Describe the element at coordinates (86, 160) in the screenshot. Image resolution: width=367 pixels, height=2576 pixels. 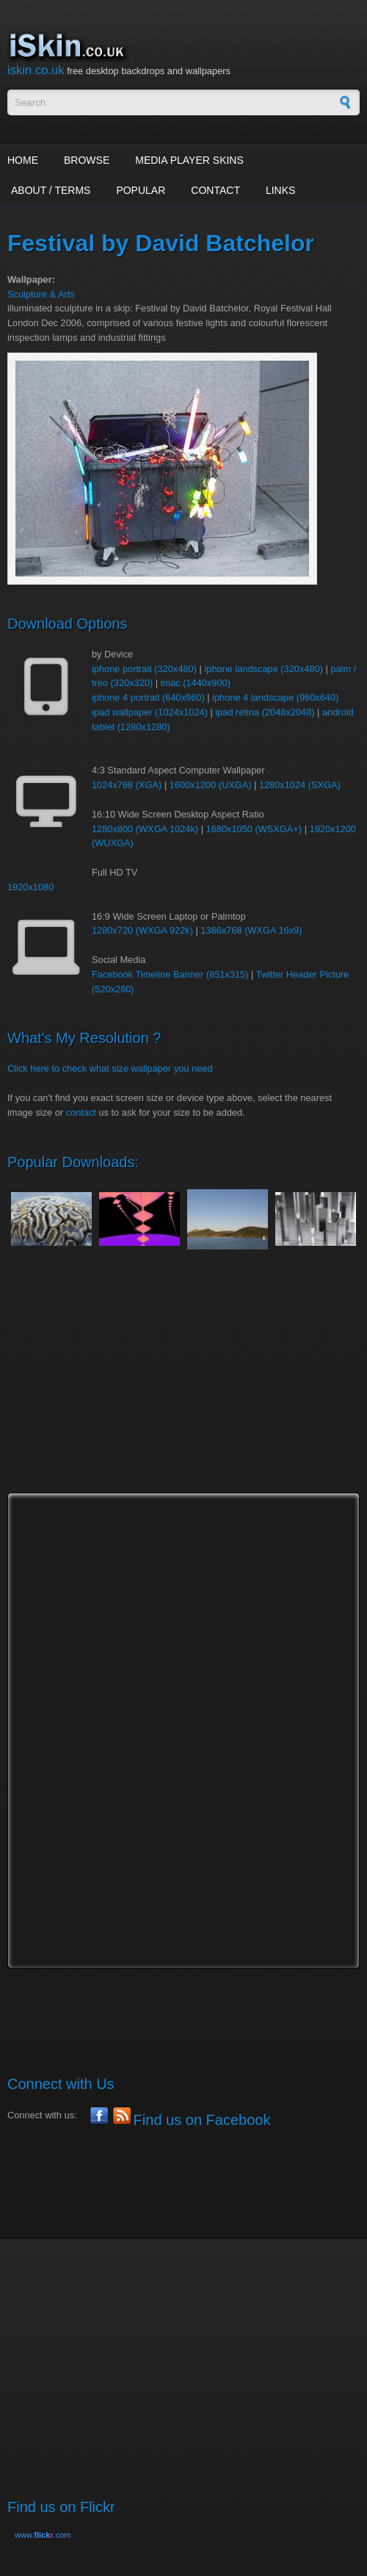
I see `Browse` at that location.